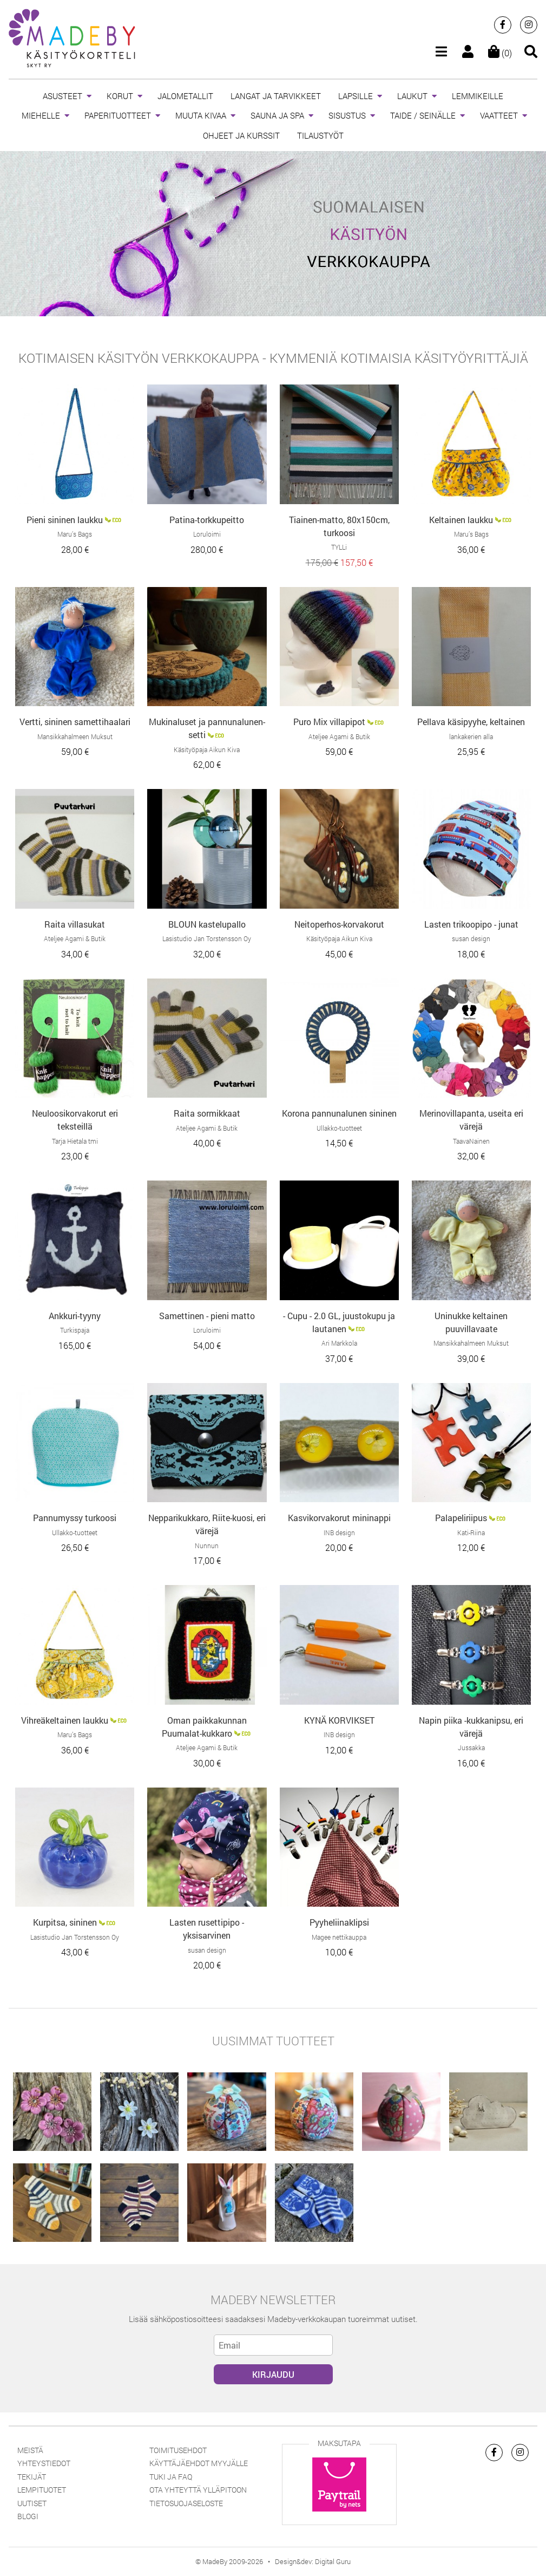  Describe the element at coordinates (320, 135) in the screenshot. I see `TILAUSTYÖT` at that location.